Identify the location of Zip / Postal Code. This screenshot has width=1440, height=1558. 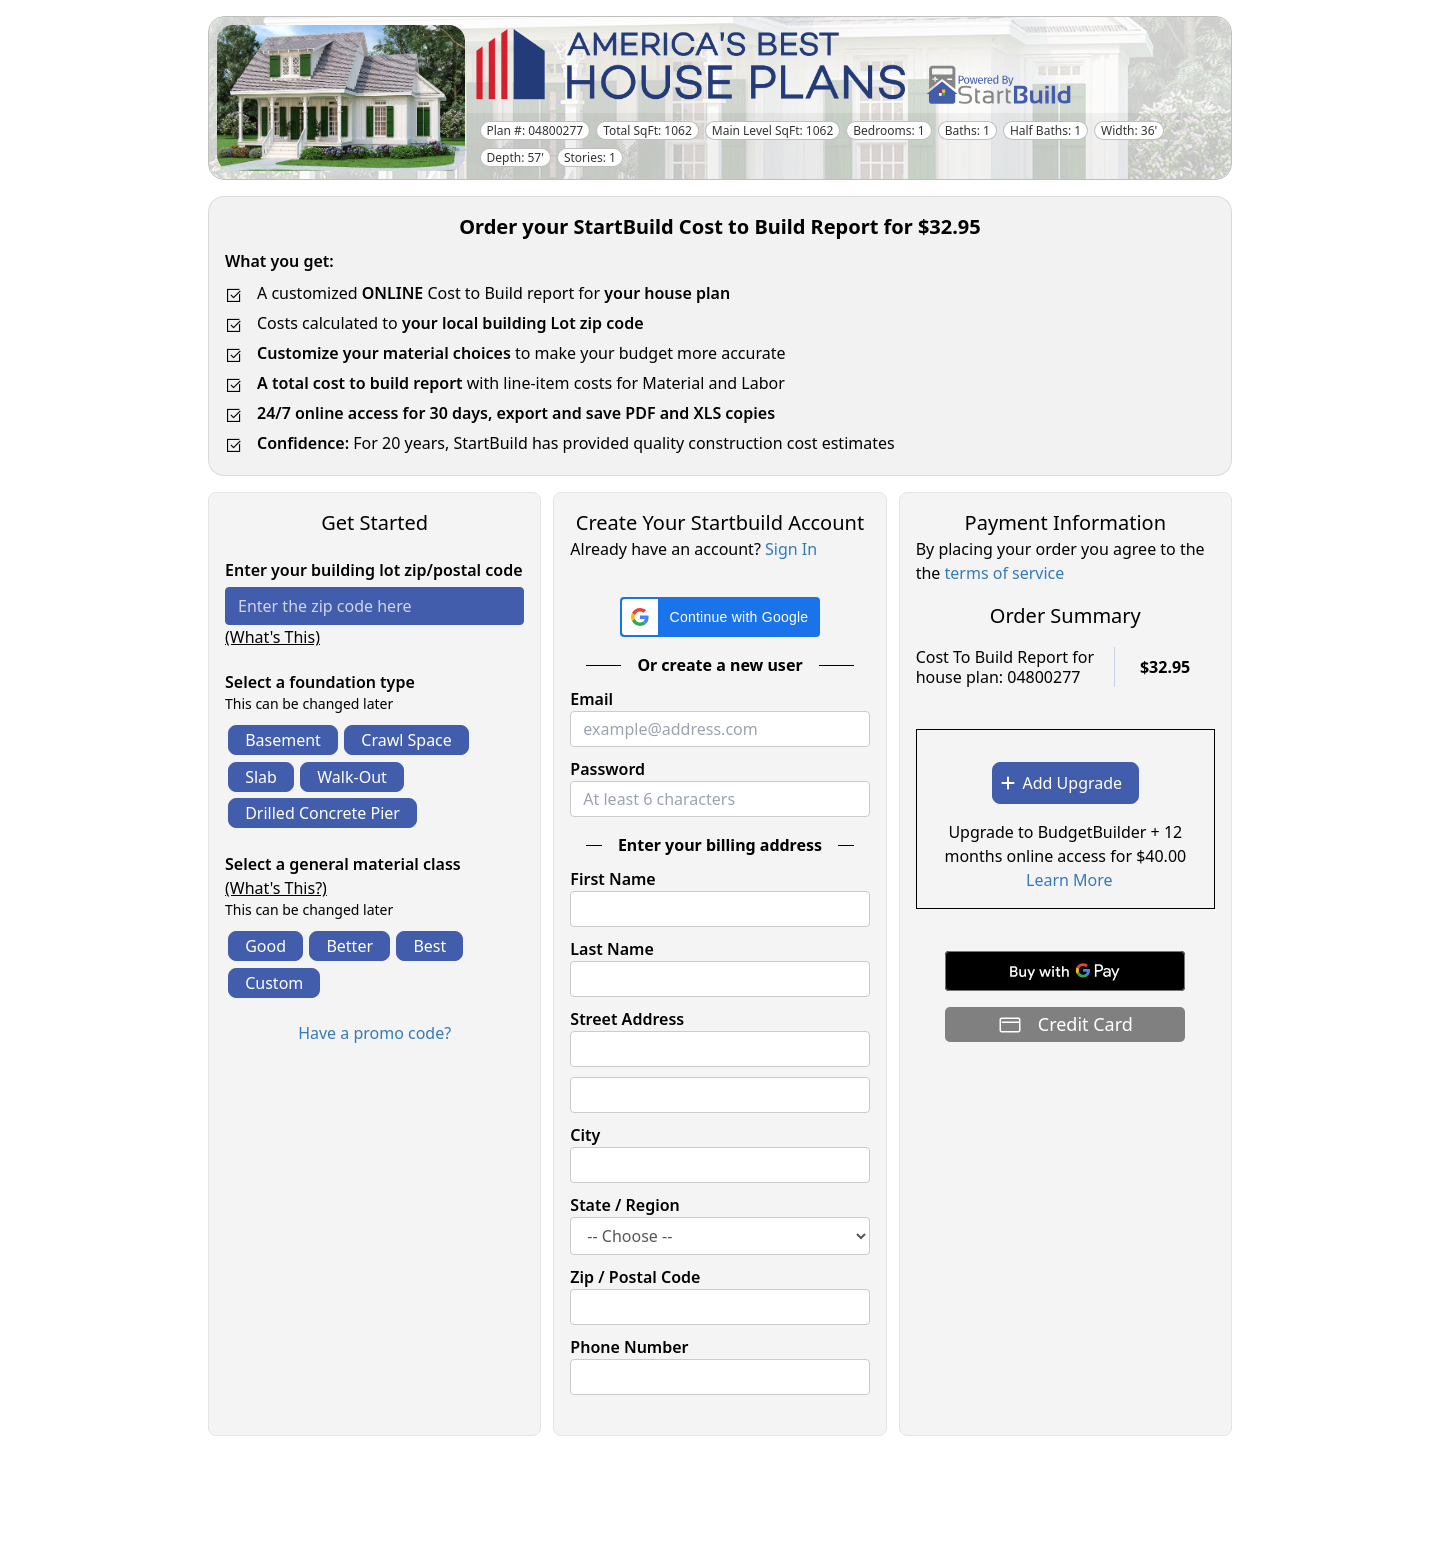
(635, 1277).